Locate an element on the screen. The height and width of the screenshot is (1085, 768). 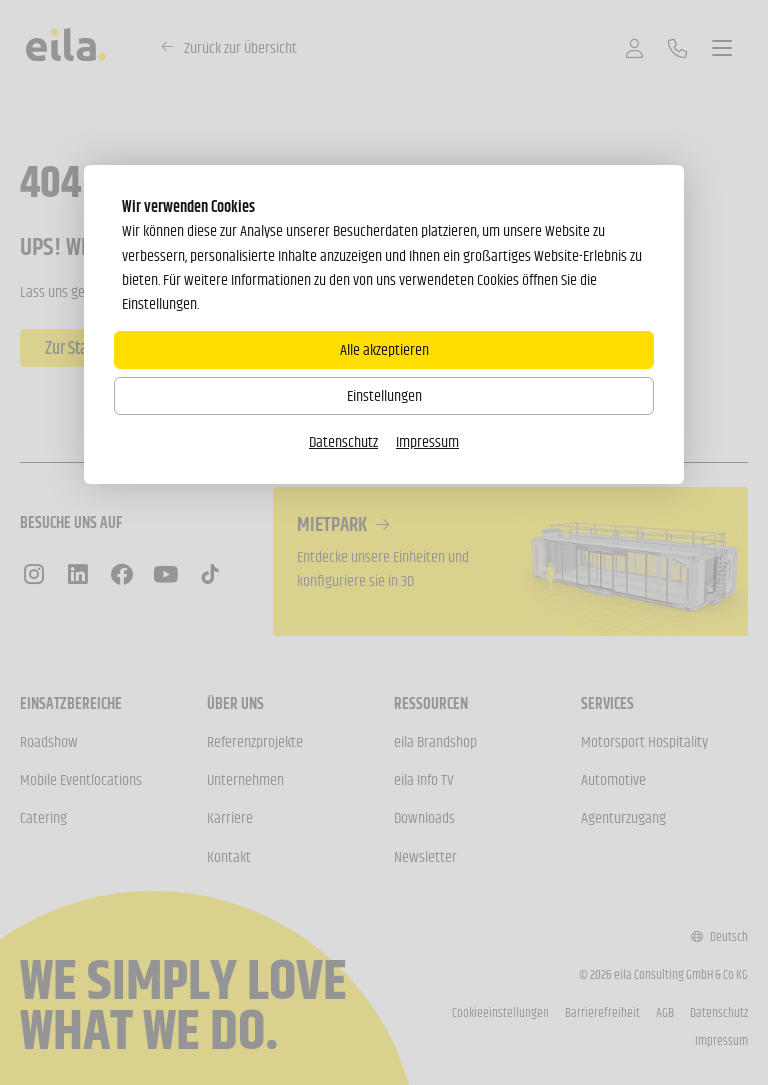
Impressum is located at coordinates (427, 441).